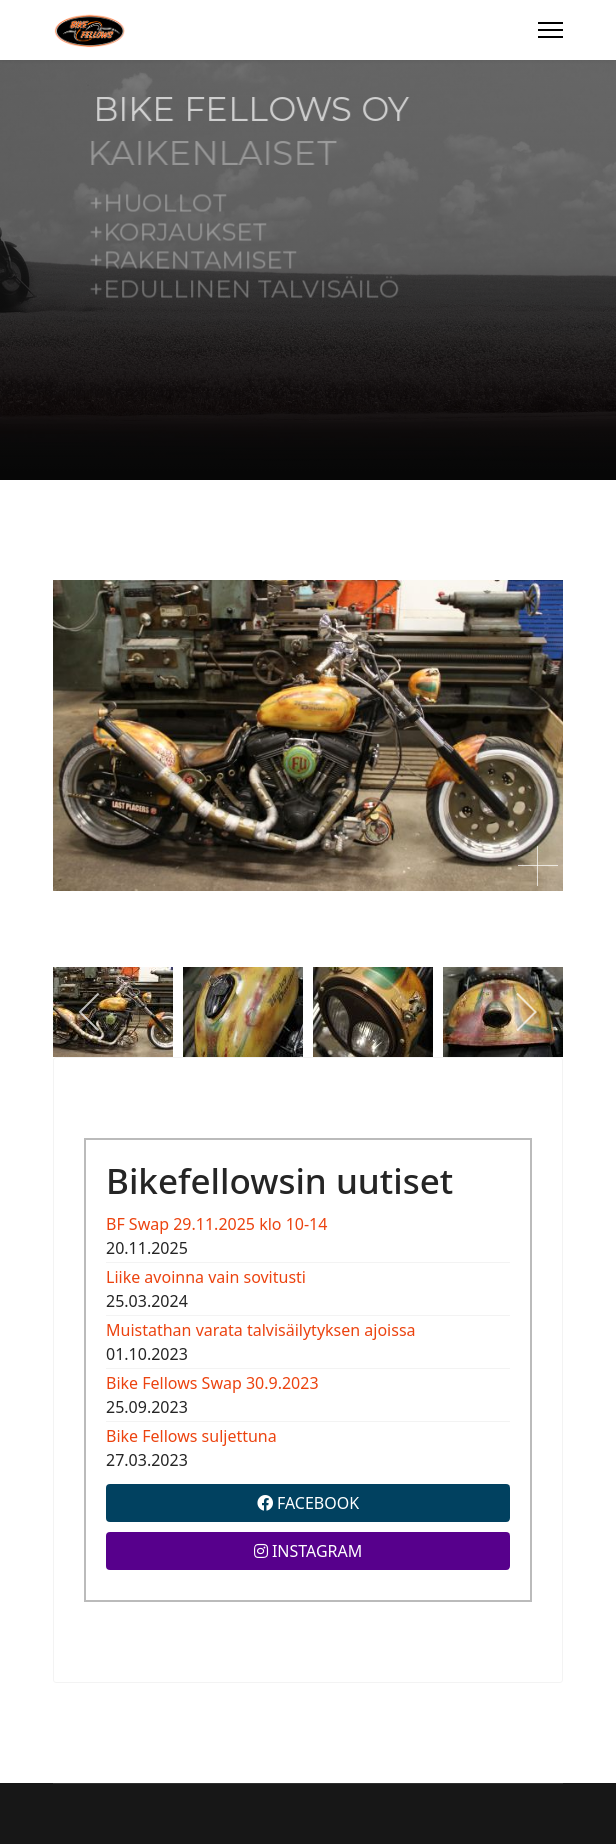  What do you see at coordinates (216, 1224) in the screenshot?
I see `BF Swap 29.11.2025 klo 10-14` at bounding box center [216, 1224].